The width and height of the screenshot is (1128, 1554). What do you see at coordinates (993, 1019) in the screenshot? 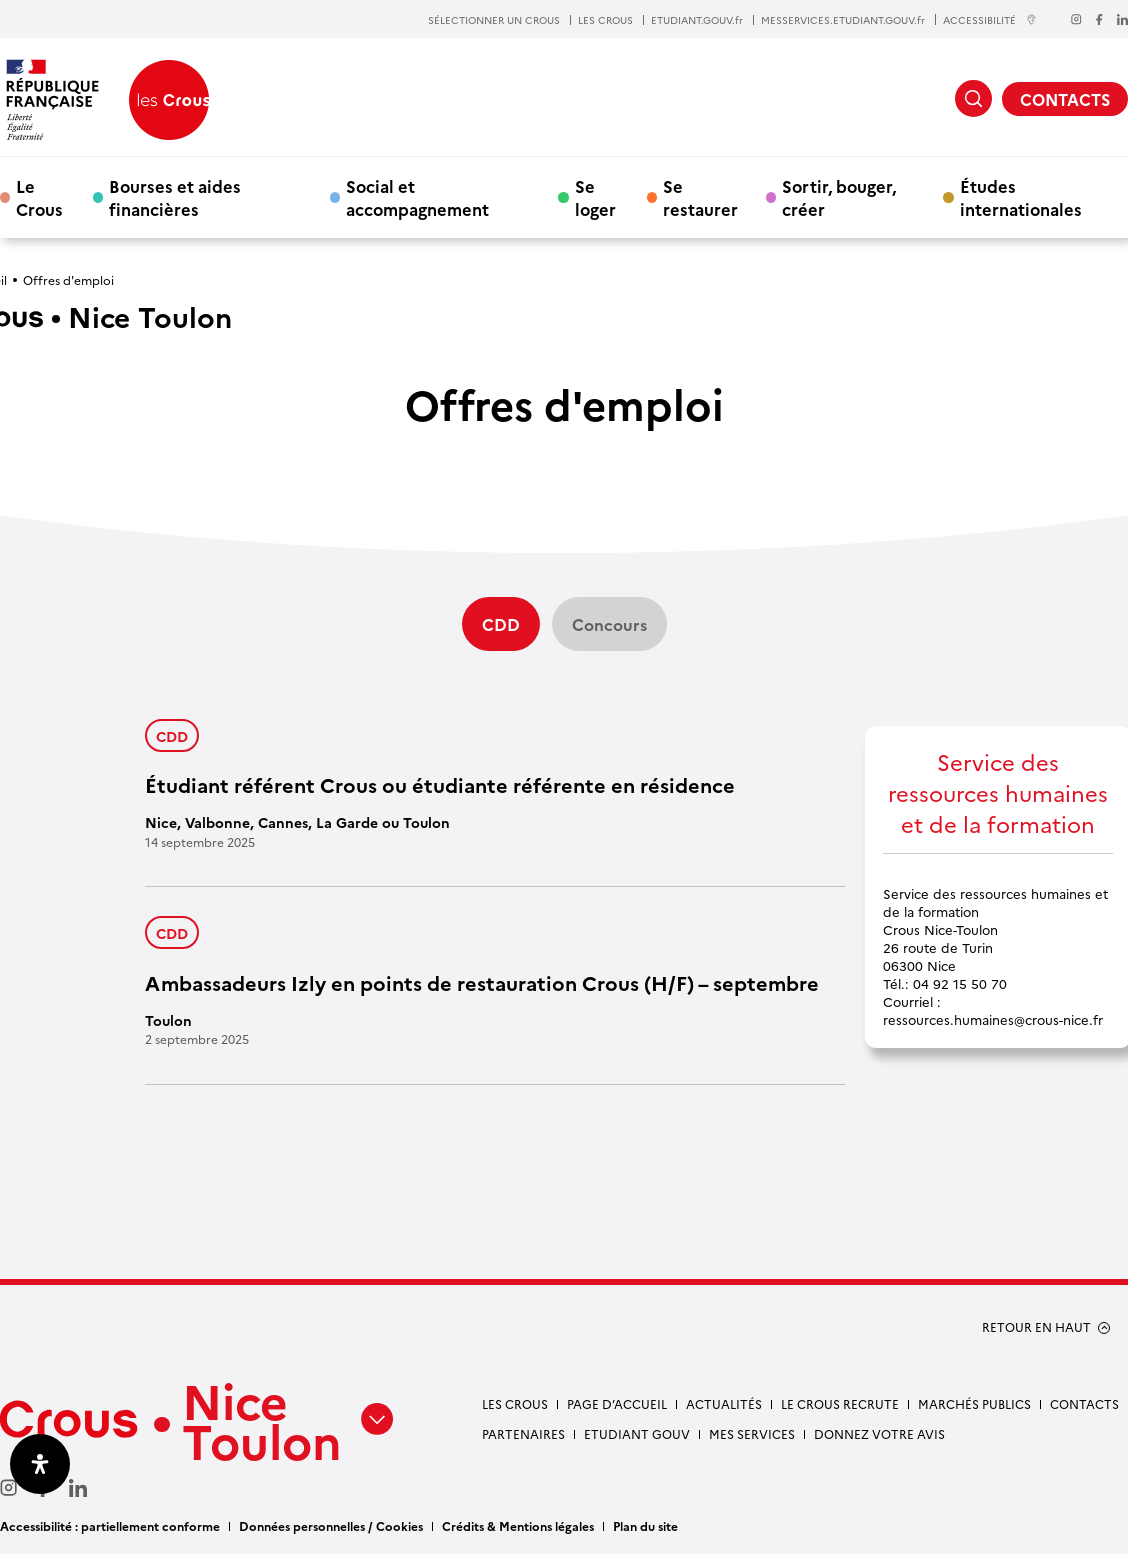
I see `ressources.humaines@crous-nice.fr` at bounding box center [993, 1019].